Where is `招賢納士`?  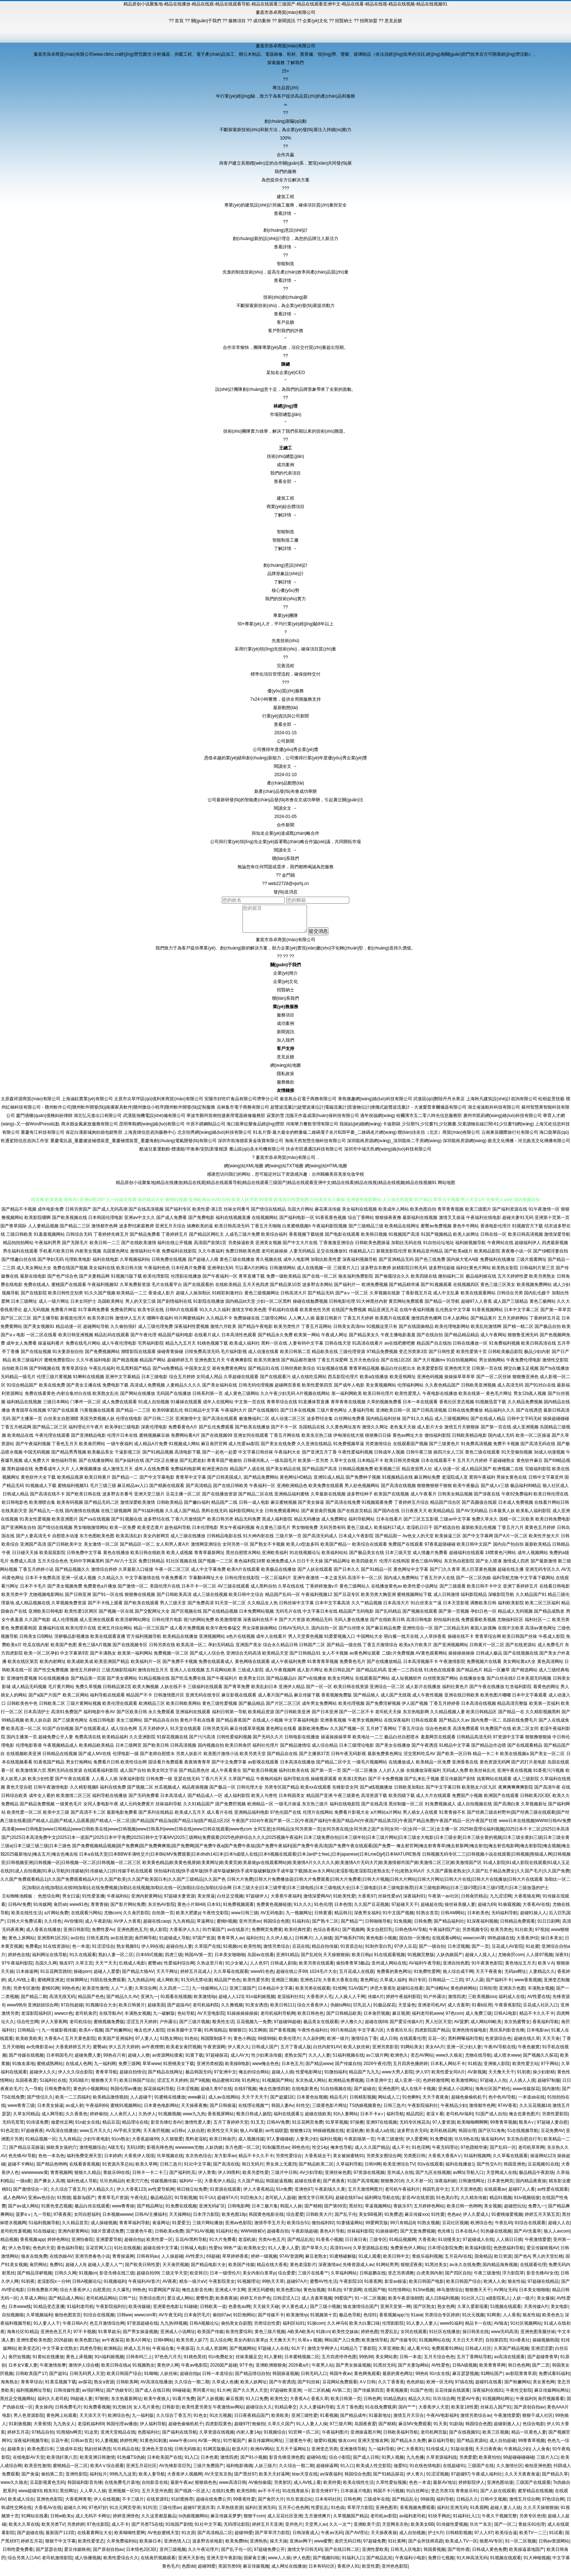
招賢納士 is located at coordinates (285, 995).